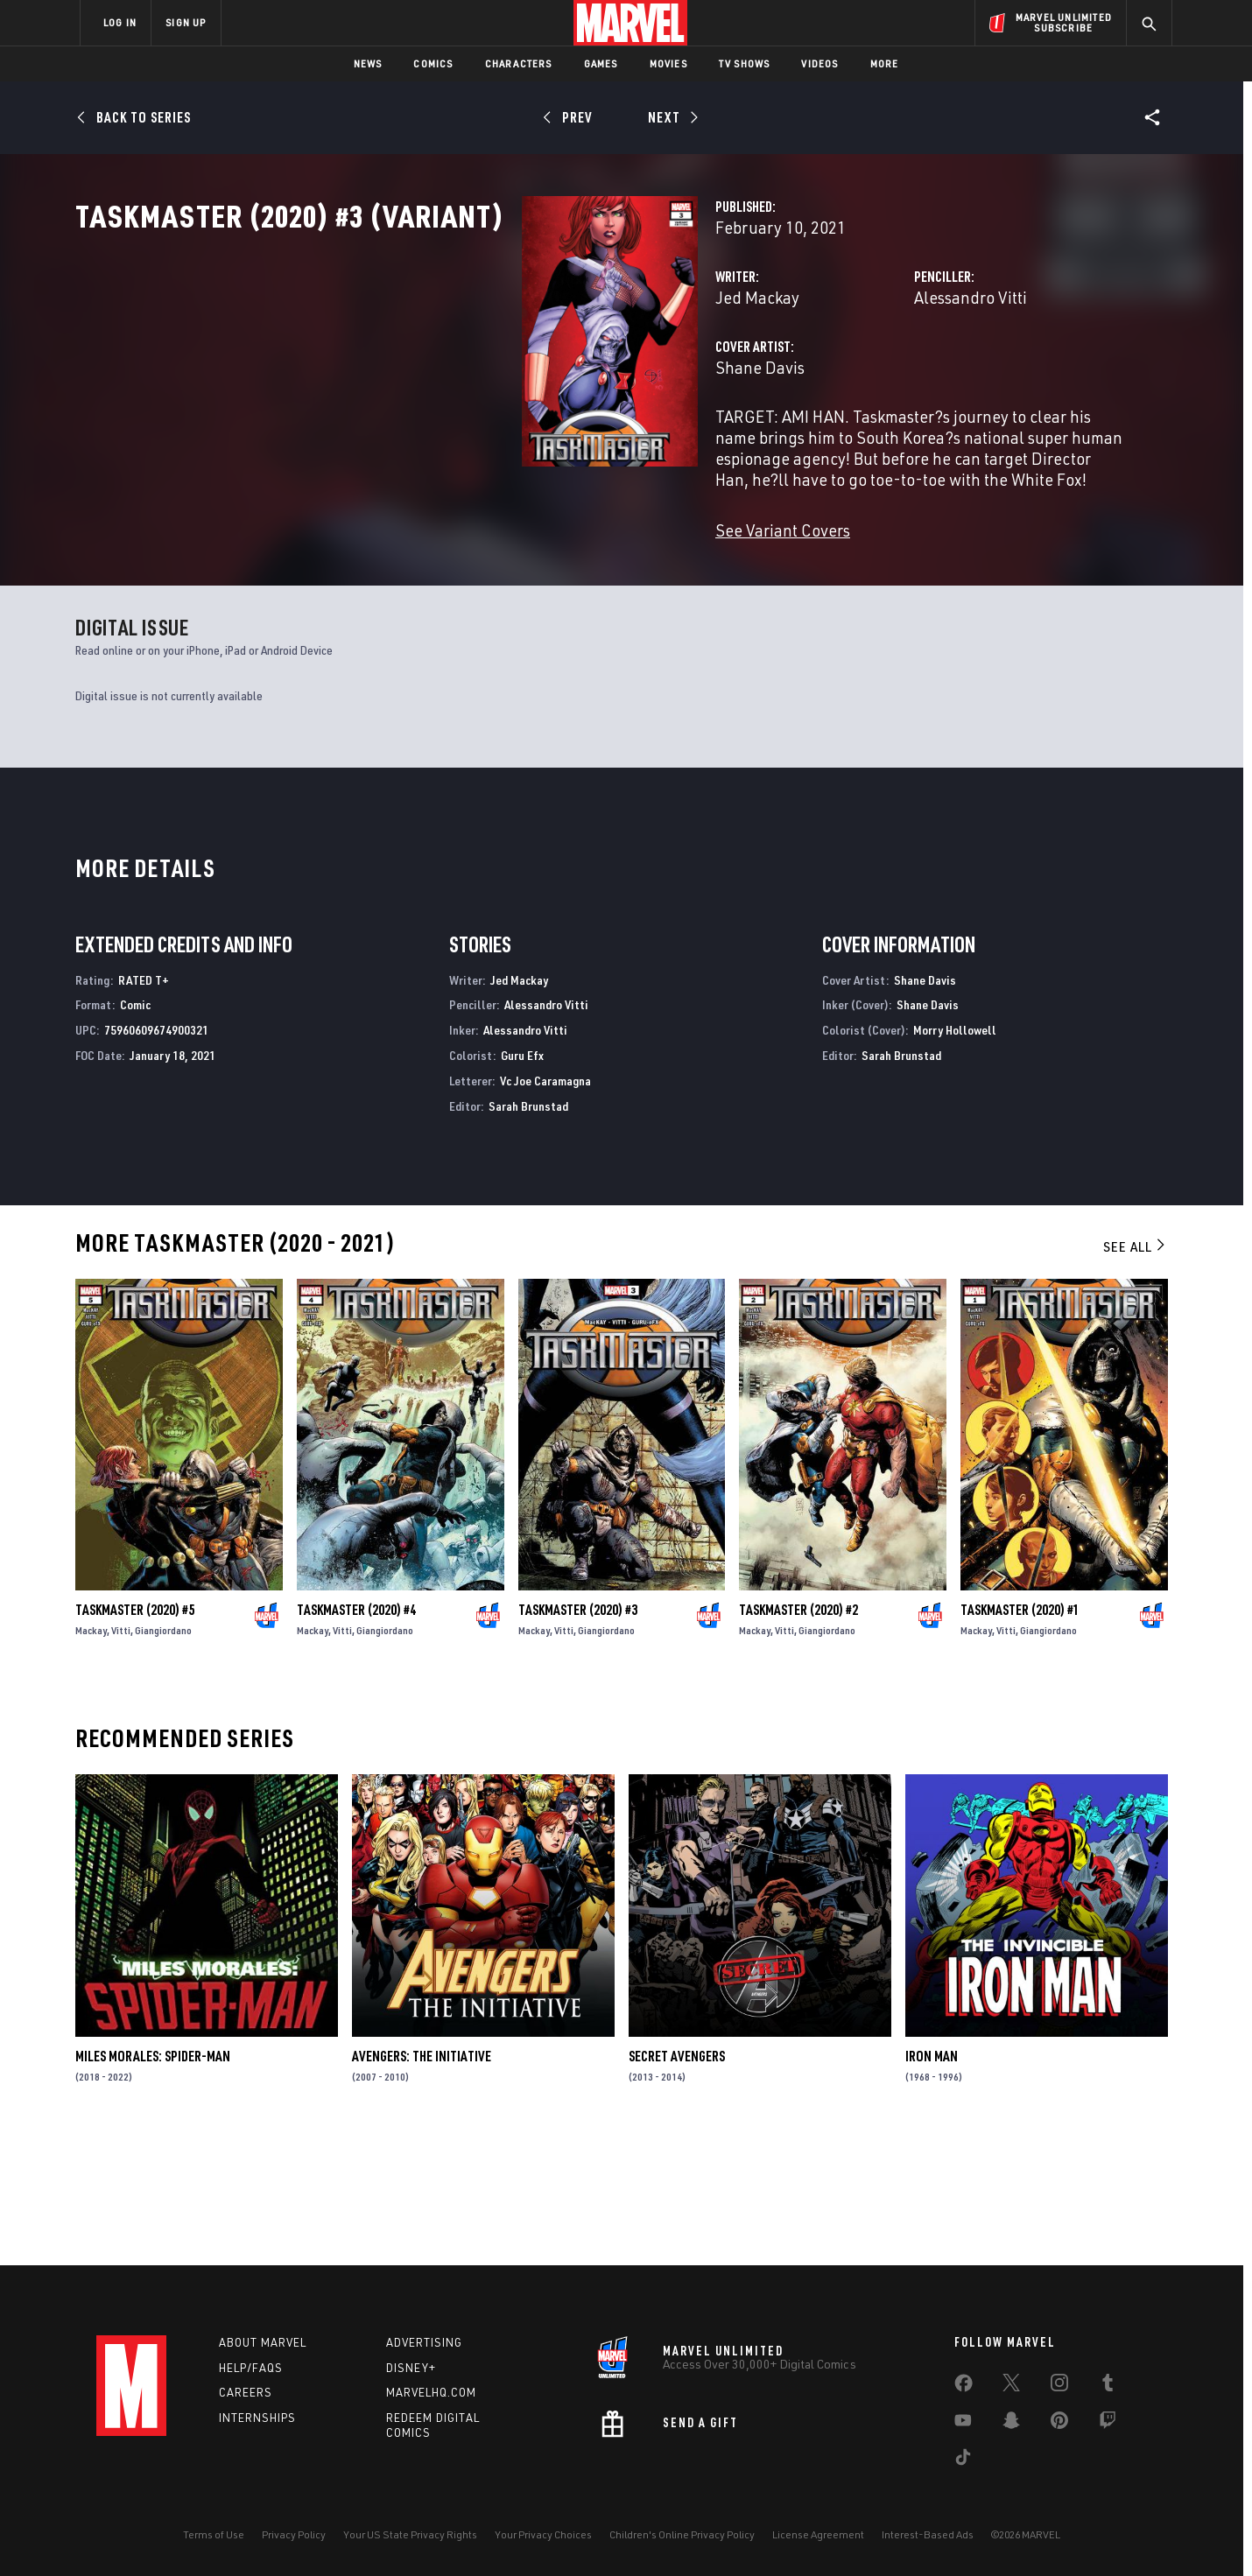 Image resolution: width=1252 pixels, height=2576 pixels. I want to click on See All, so click(1135, 1372).